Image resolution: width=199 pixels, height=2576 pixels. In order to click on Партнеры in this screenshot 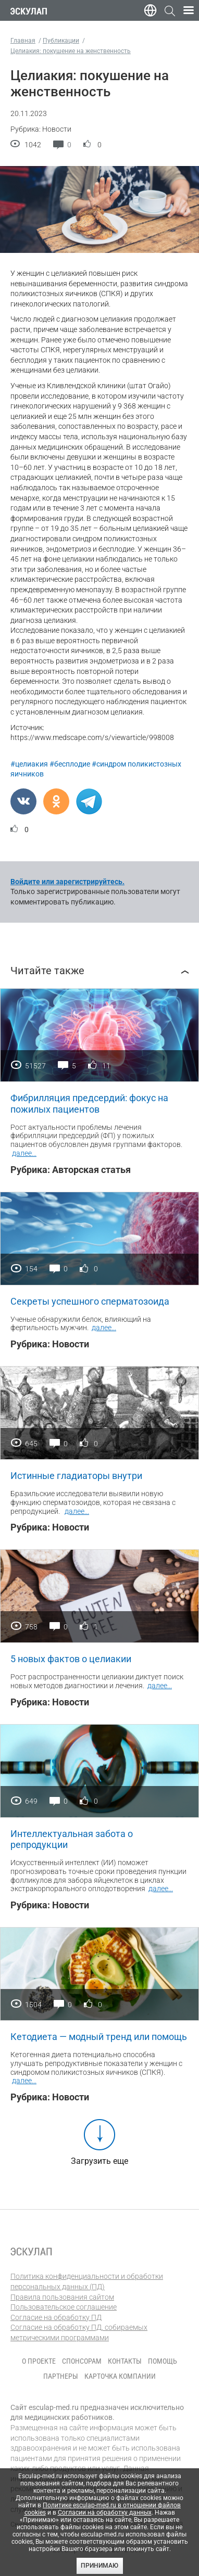, I will do `click(60, 2376)`.